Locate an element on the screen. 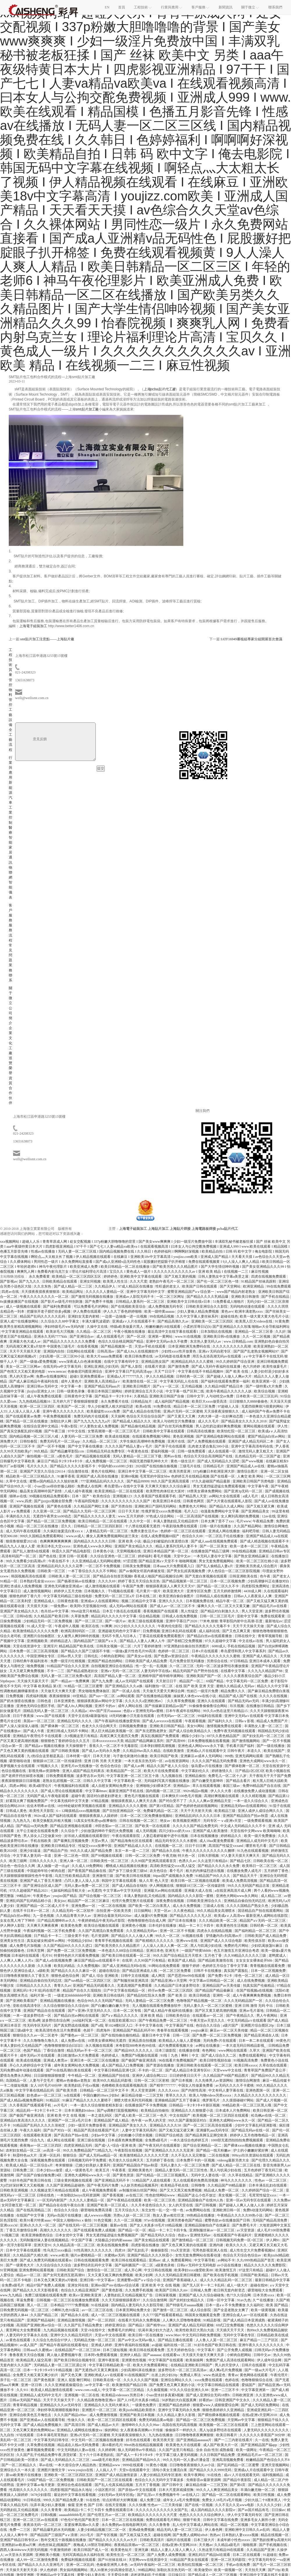  国产精品久久久久久无人区 is located at coordinates (191, 1916).